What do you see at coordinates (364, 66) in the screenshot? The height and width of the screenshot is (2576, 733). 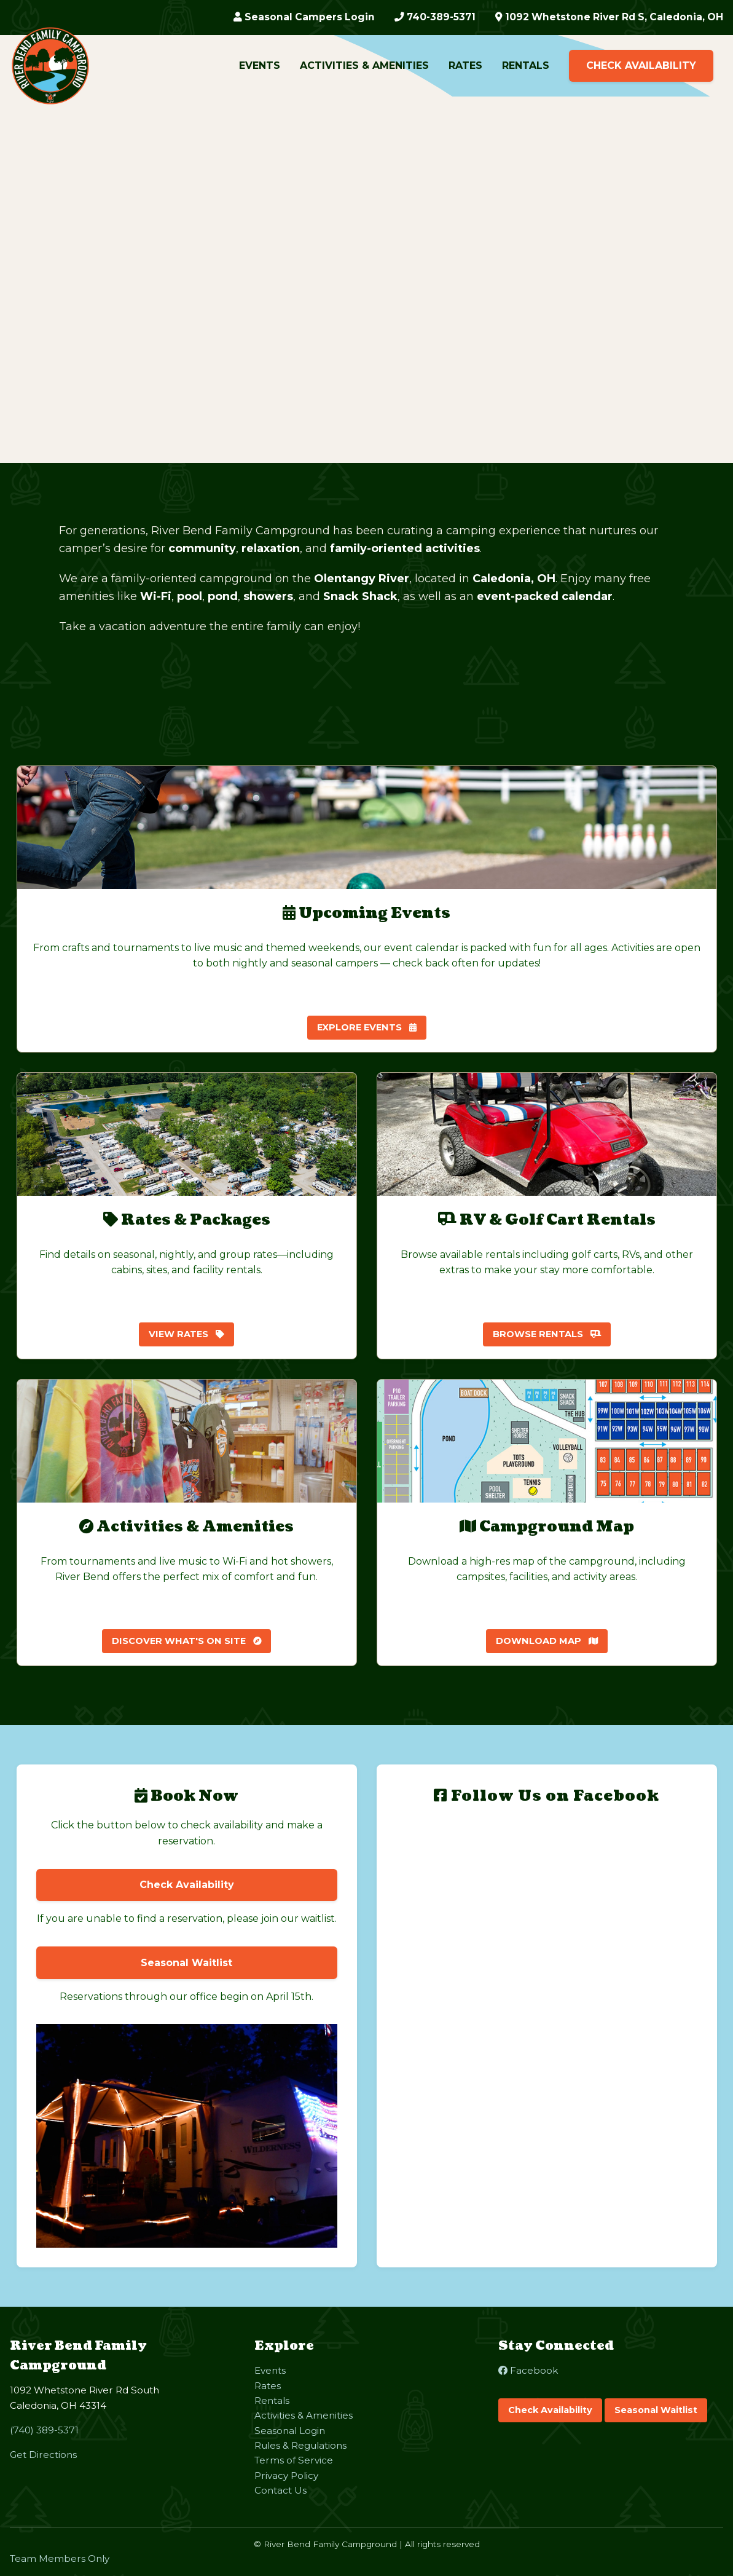 I see `Activities & Amenities` at bounding box center [364, 66].